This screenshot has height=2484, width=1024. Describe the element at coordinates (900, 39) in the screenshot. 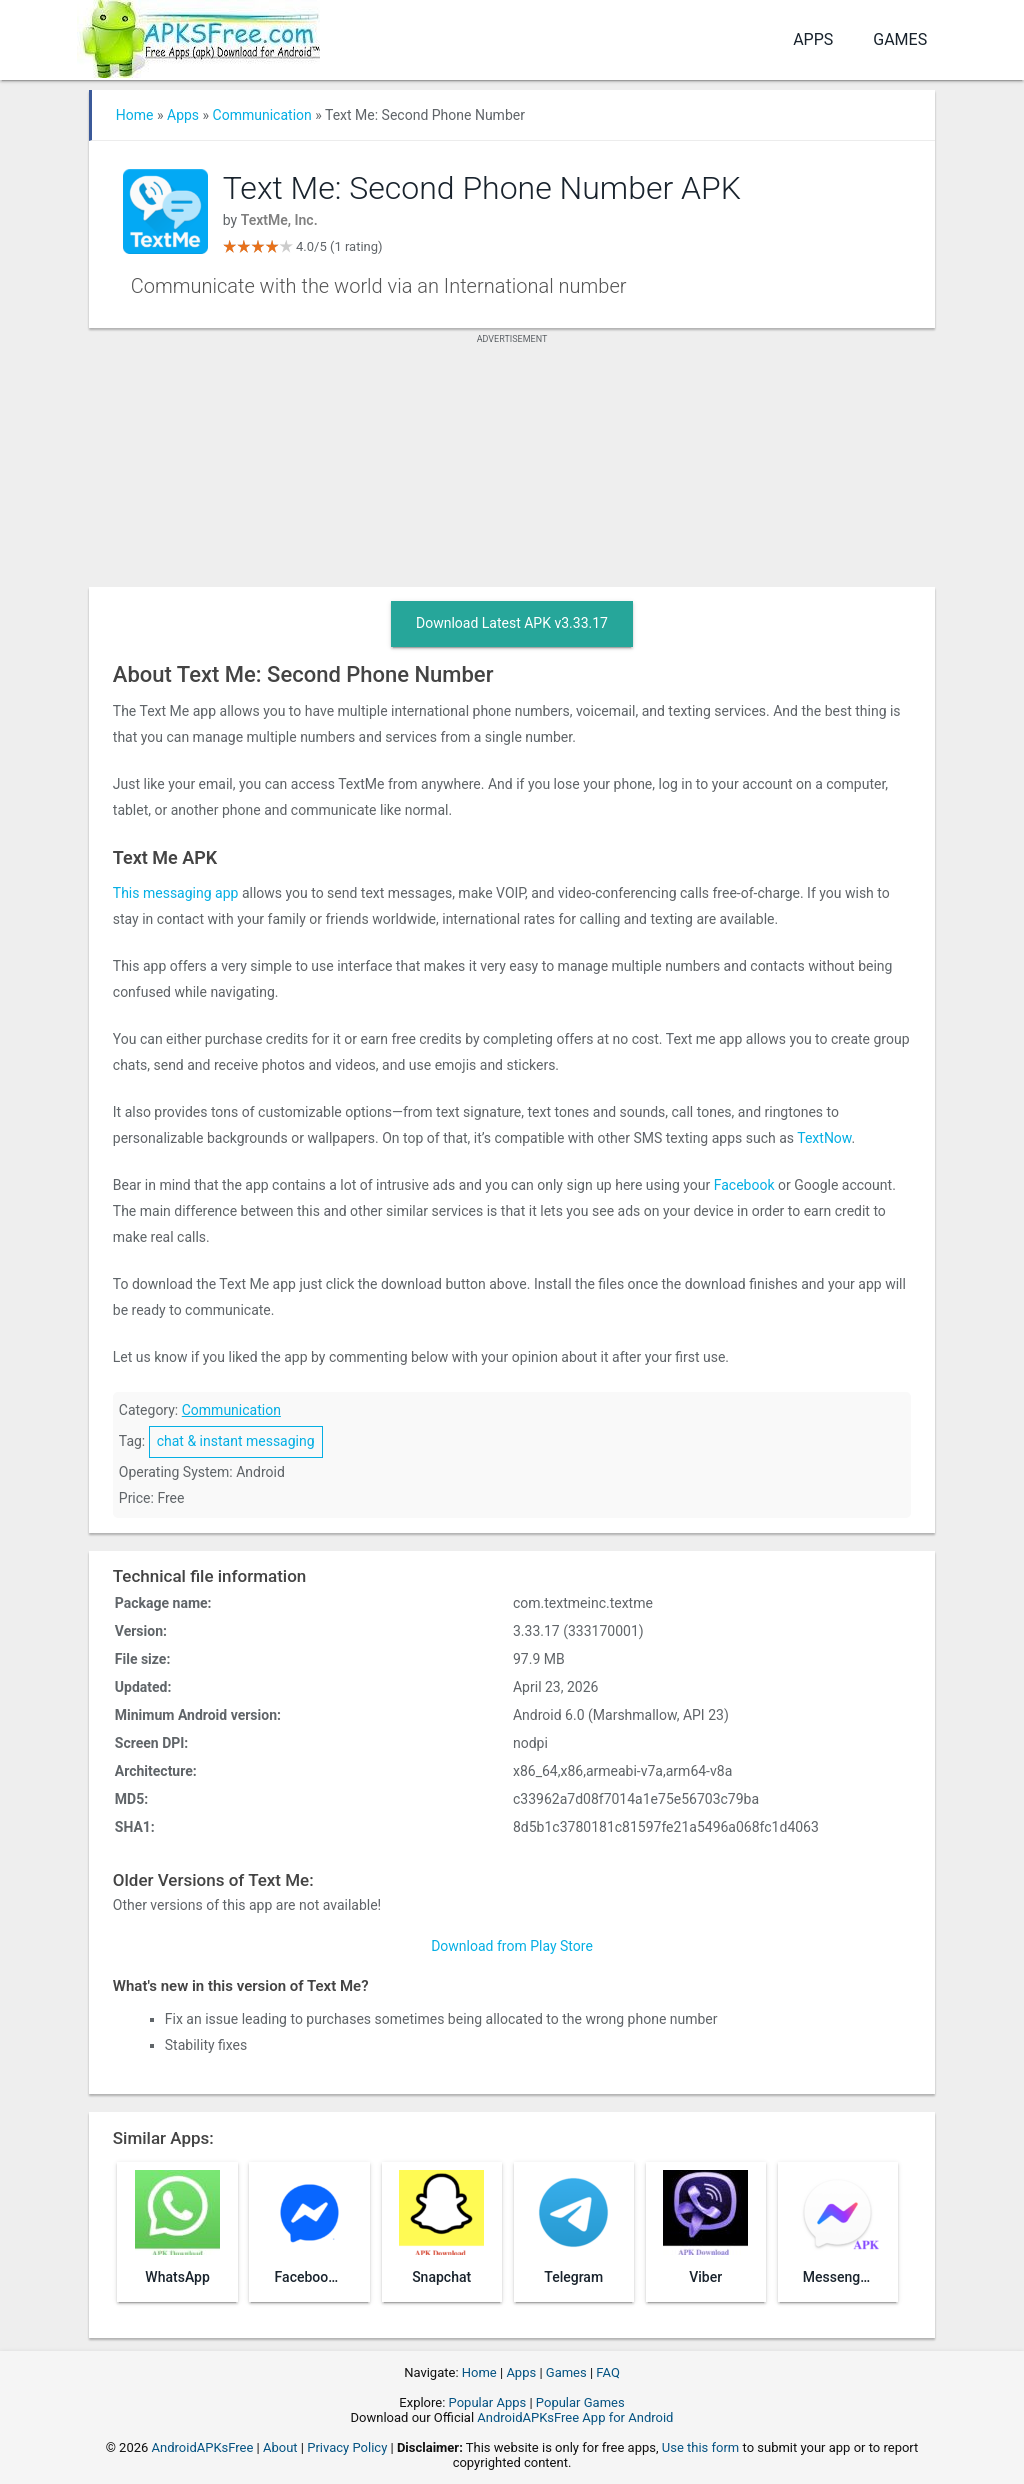

I see `Games` at that location.